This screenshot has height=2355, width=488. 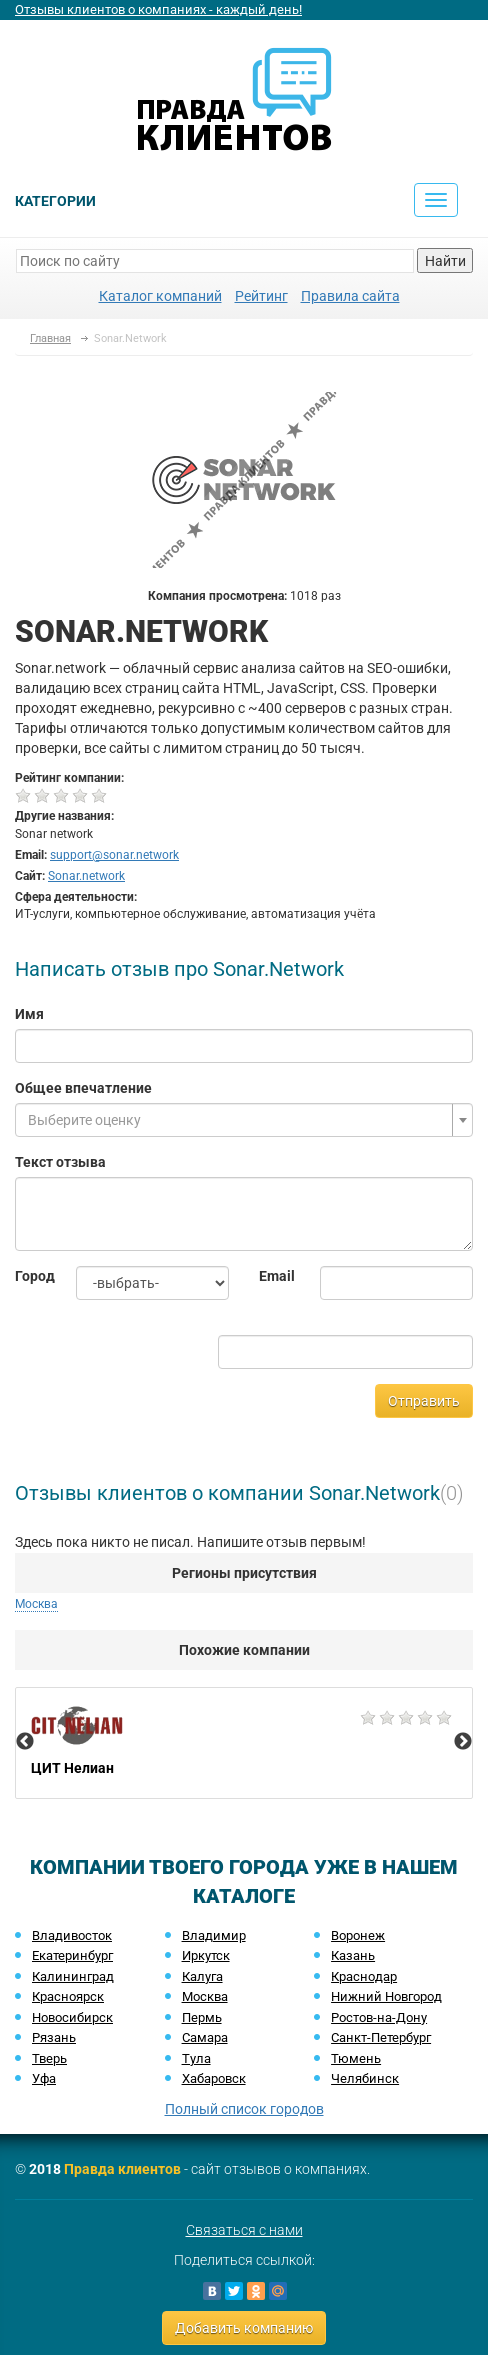 What do you see at coordinates (244, 2109) in the screenshot?
I see `Полный список городов` at bounding box center [244, 2109].